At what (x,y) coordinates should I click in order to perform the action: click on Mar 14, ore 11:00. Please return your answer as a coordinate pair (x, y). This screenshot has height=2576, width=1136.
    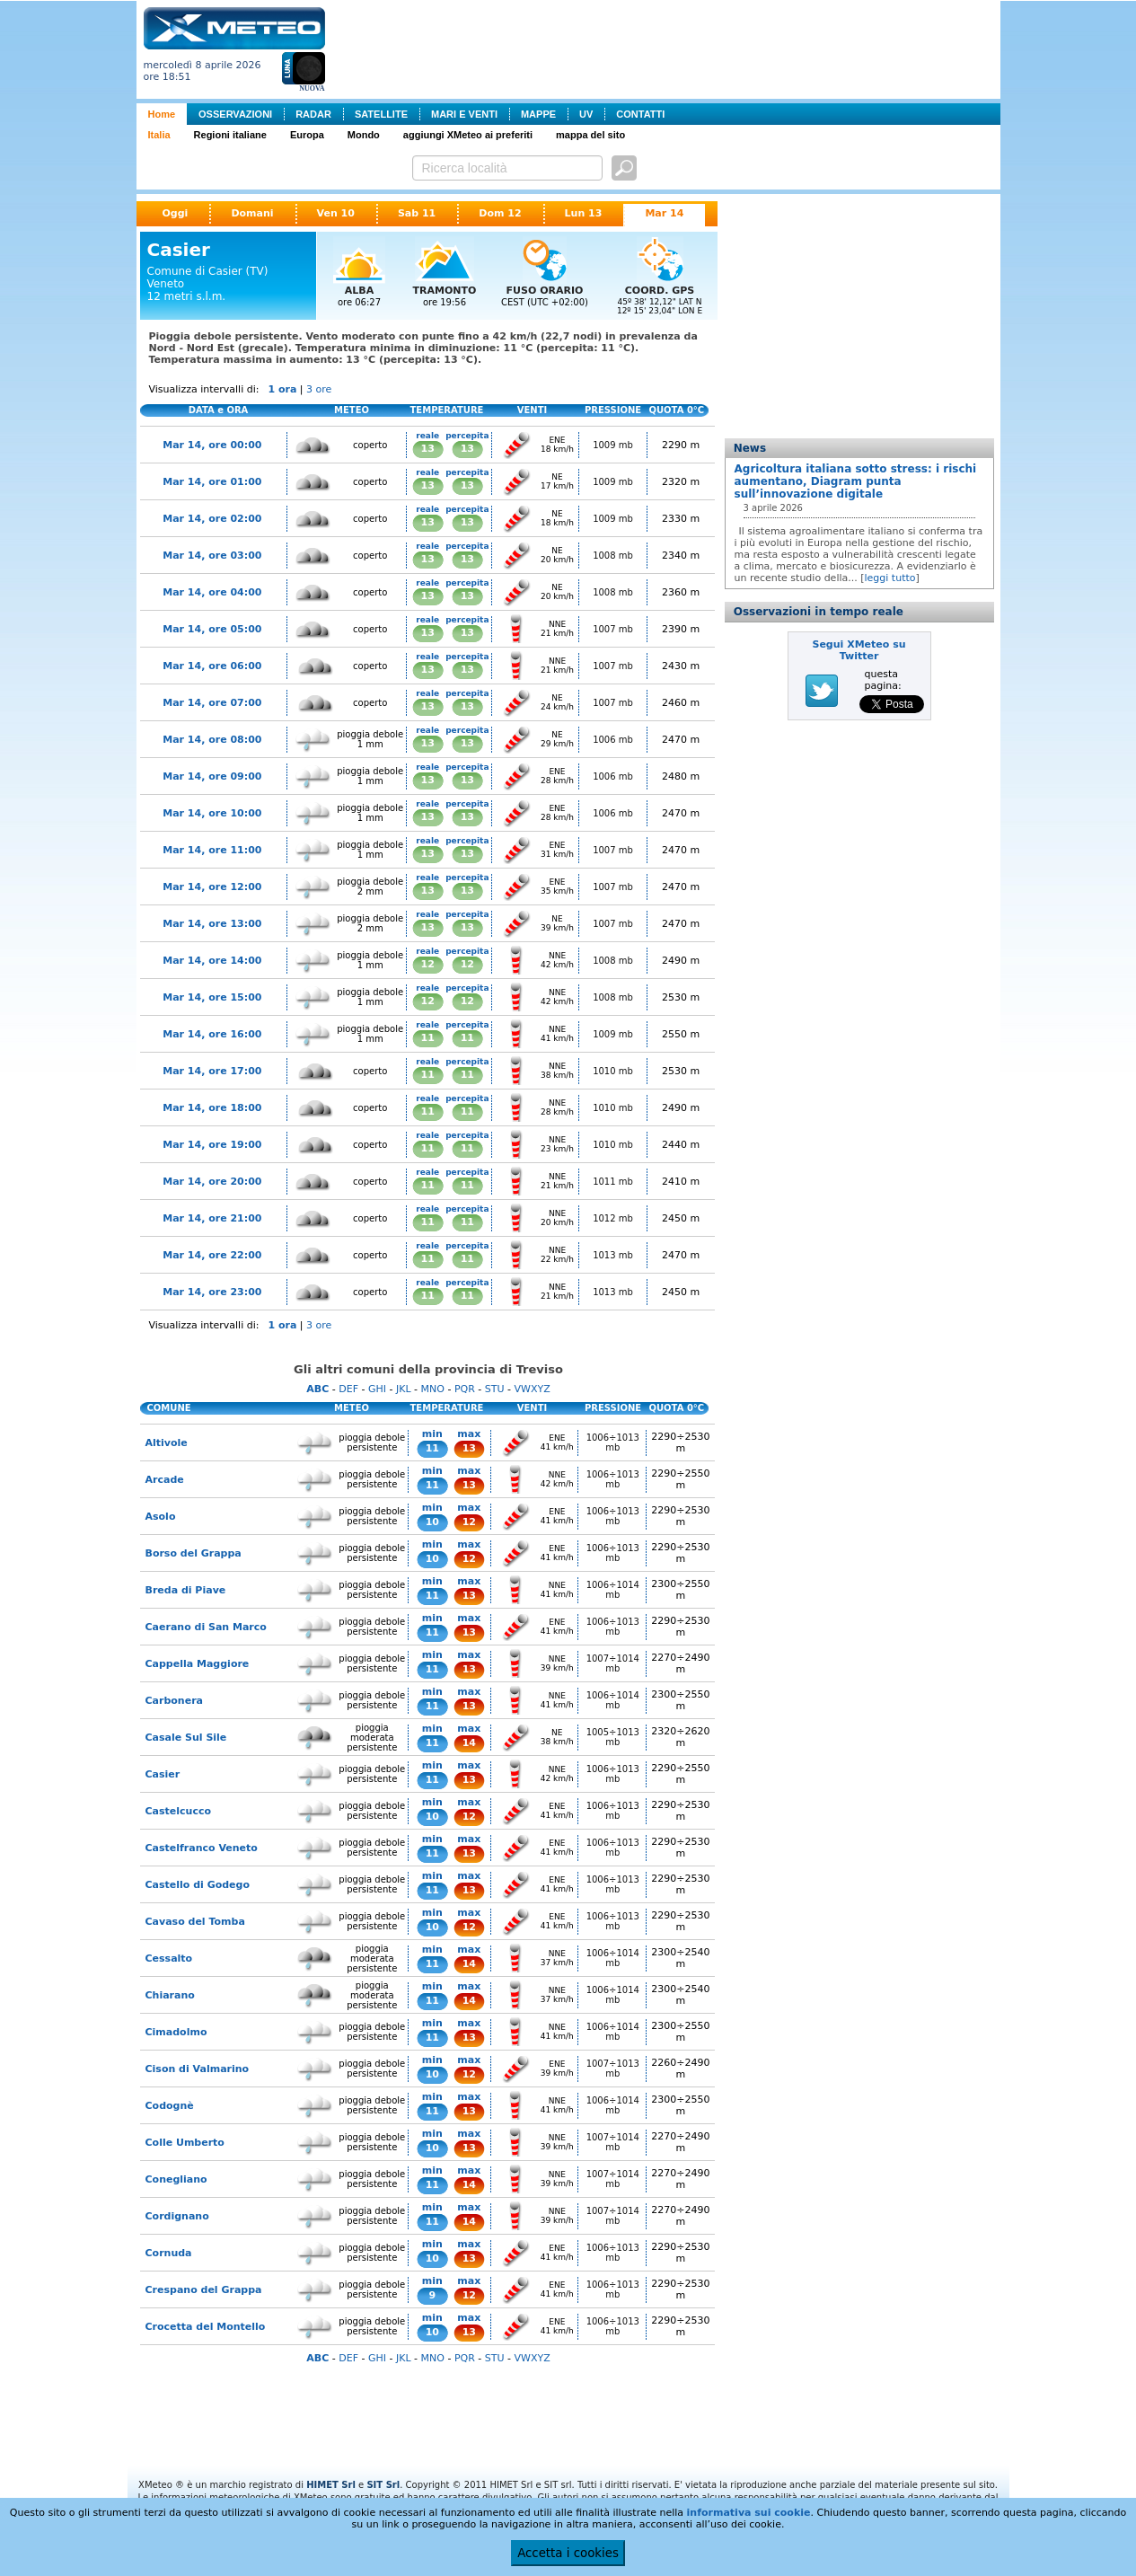
    Looking at the image, I should click on (212, 850).